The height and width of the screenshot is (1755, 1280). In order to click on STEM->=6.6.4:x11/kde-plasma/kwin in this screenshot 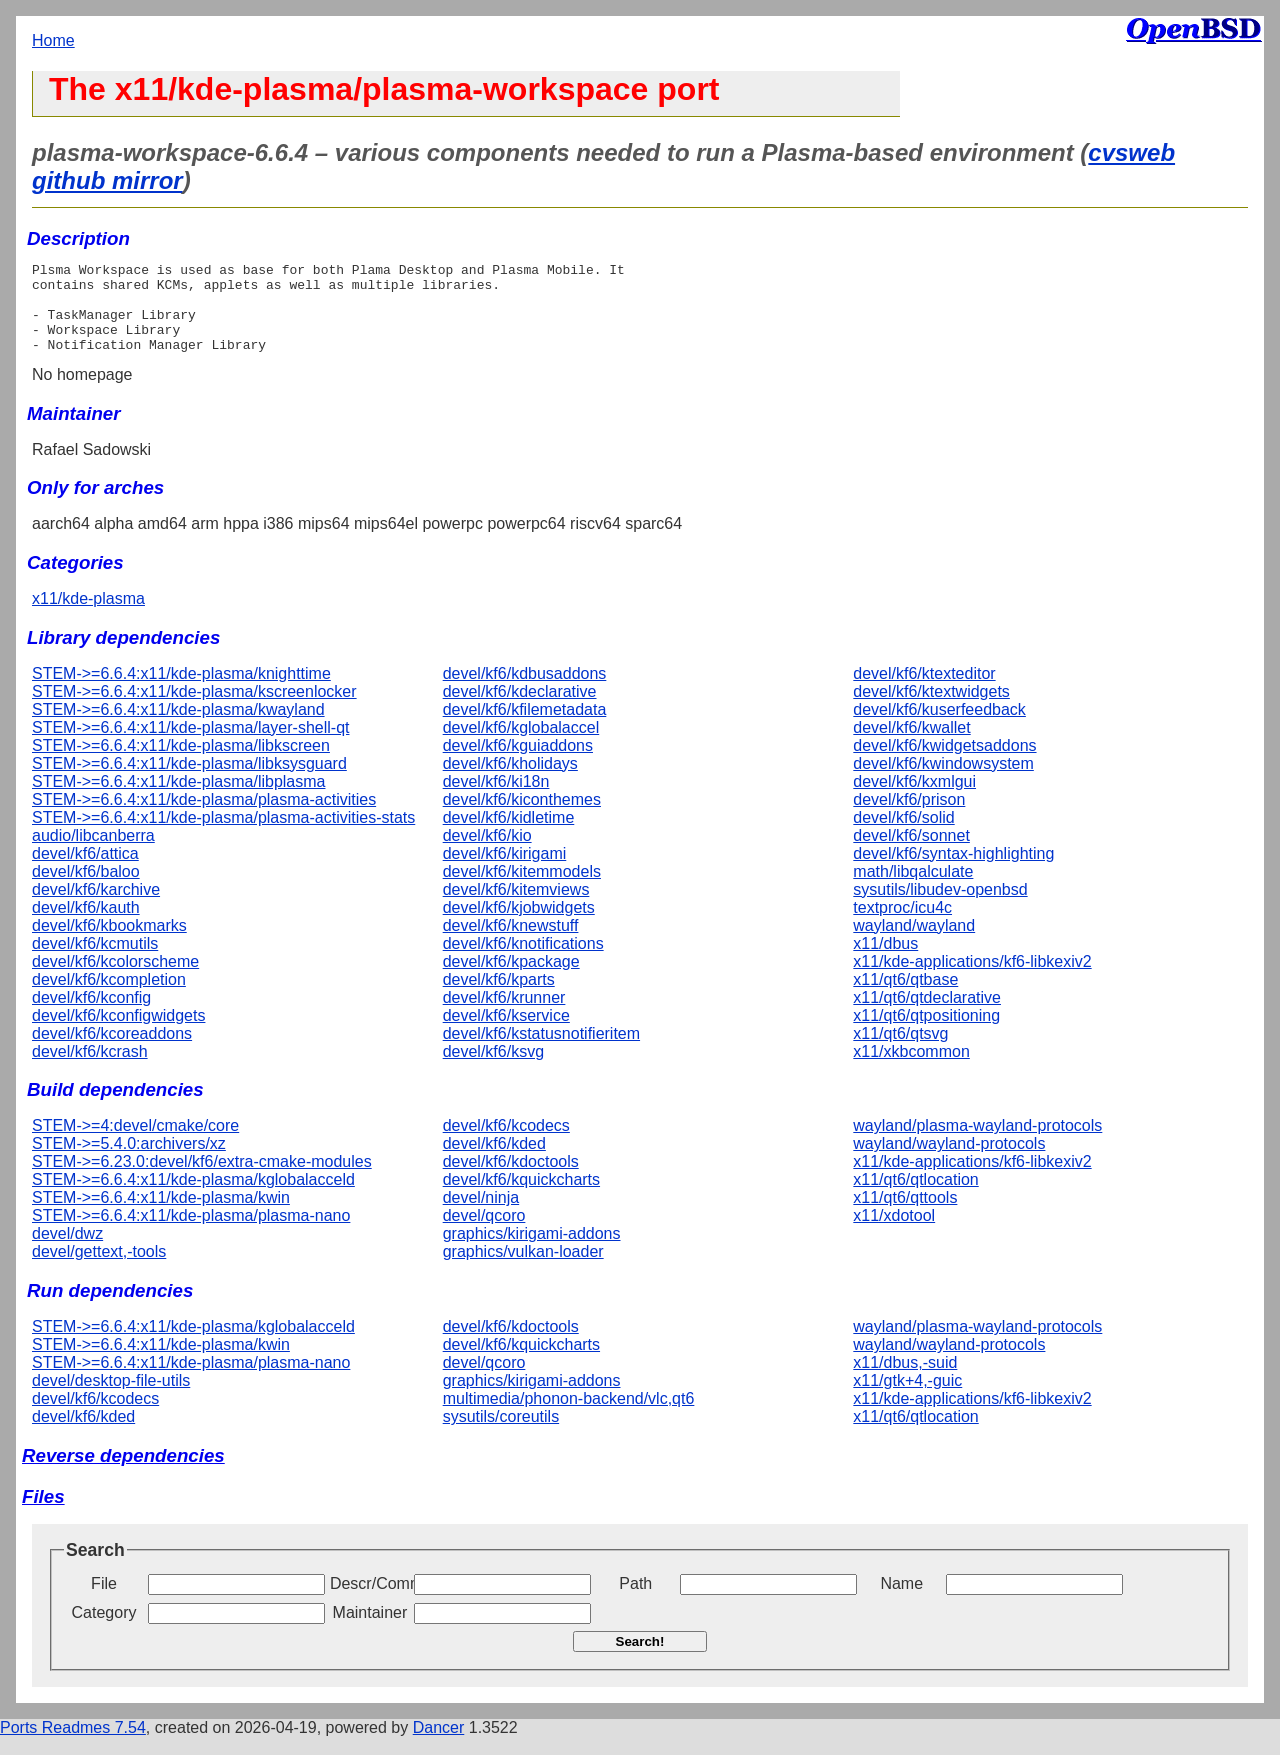, I will do `click(161, 1215)`.